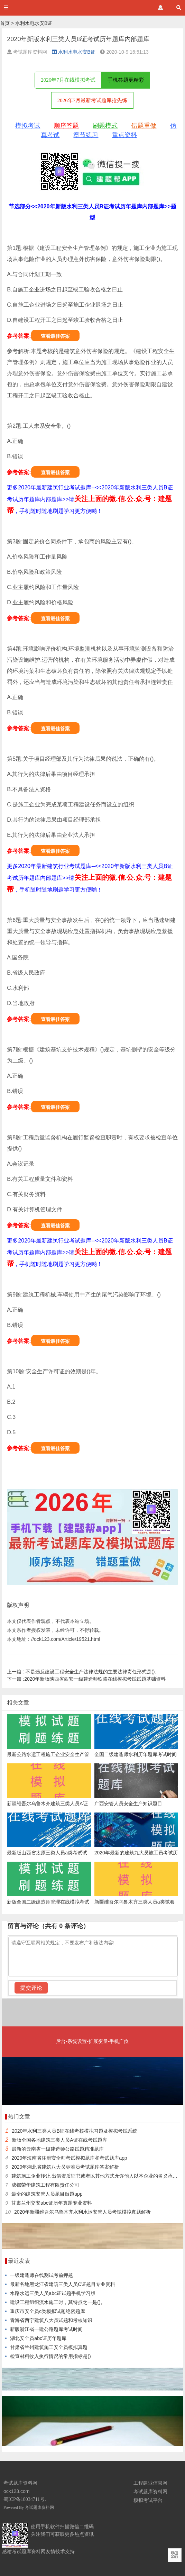 The height and width of the screenshot is (2576, 185). Describe the element at coordinates (83, 1671) in the screenshot. I see `不是违反建设工程安全生产法律法规的主要法律责任形式是()。` at that location.